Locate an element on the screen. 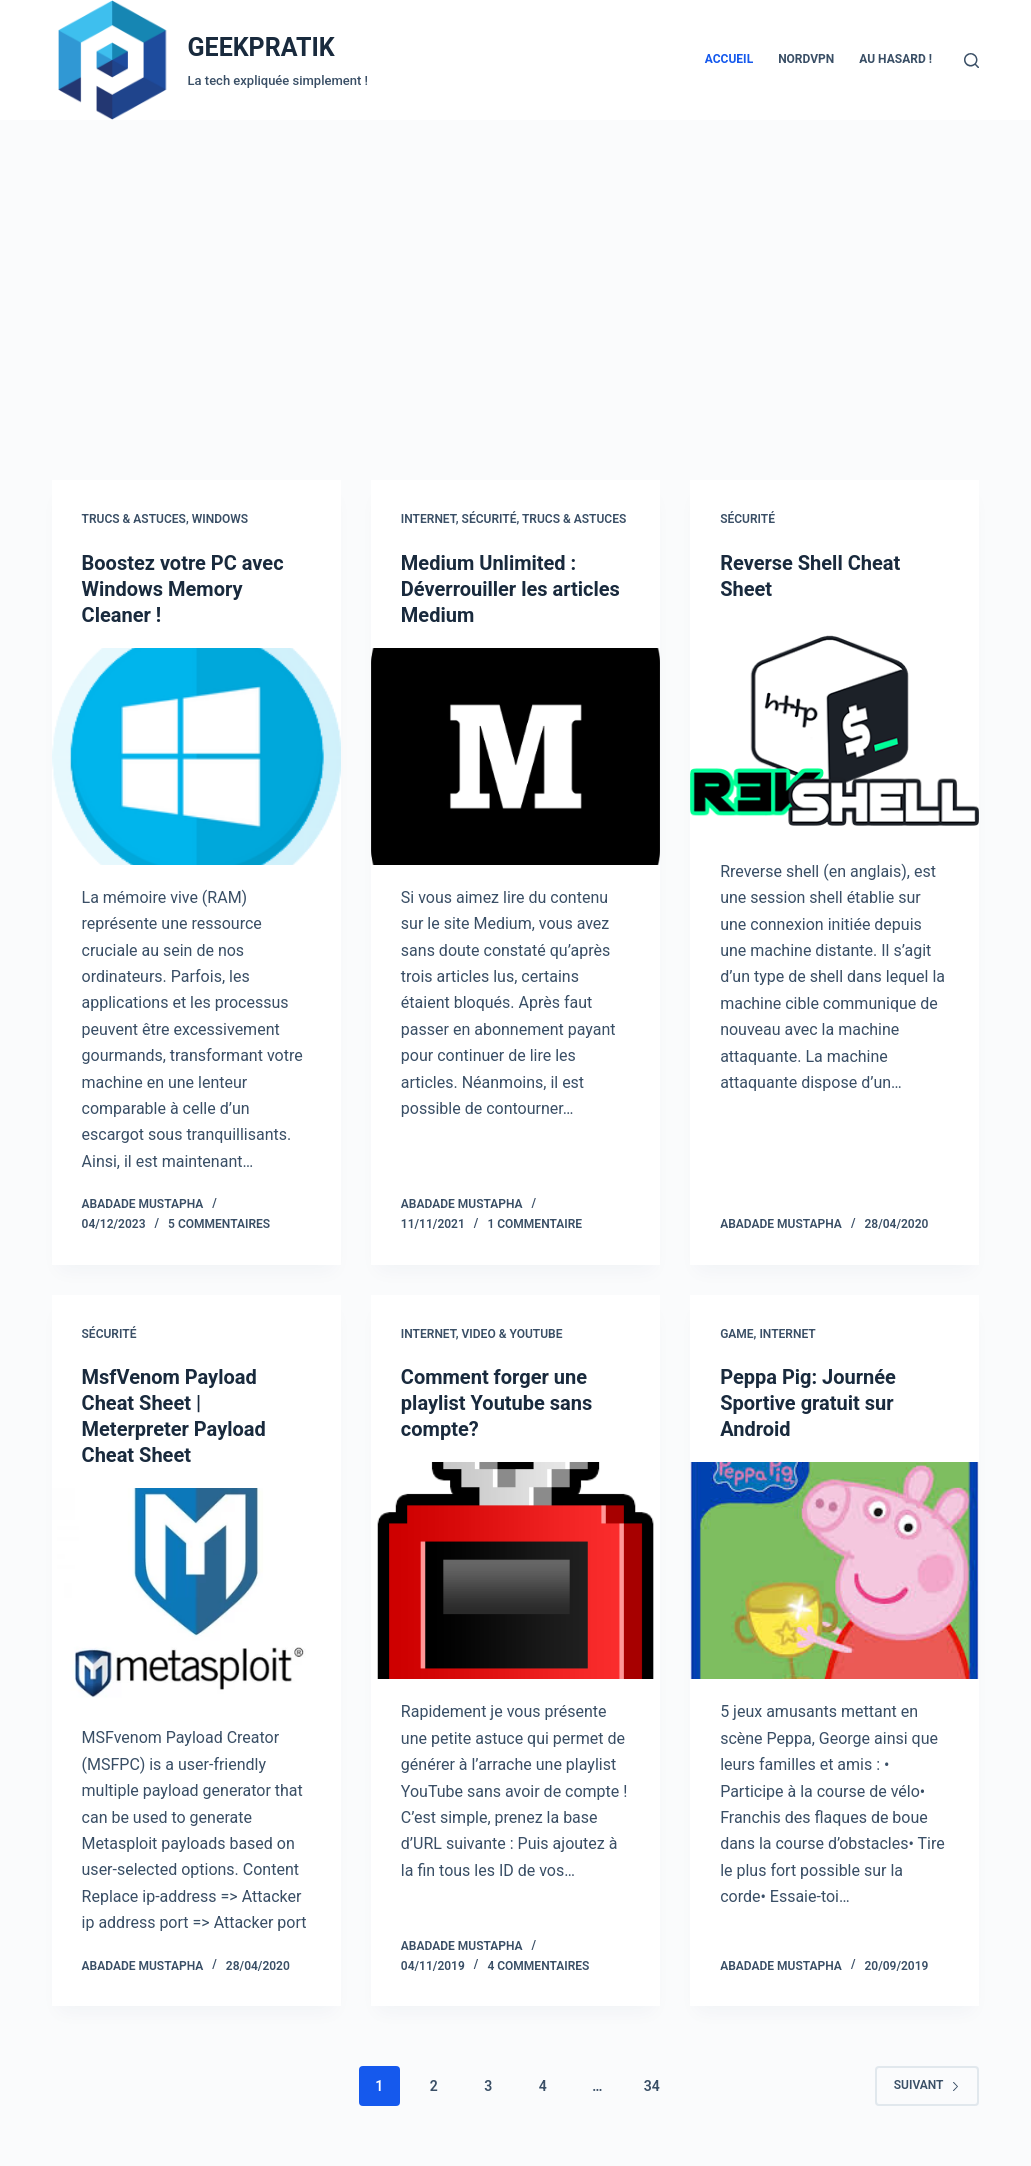  34 is located at coordinates (652, 2086).